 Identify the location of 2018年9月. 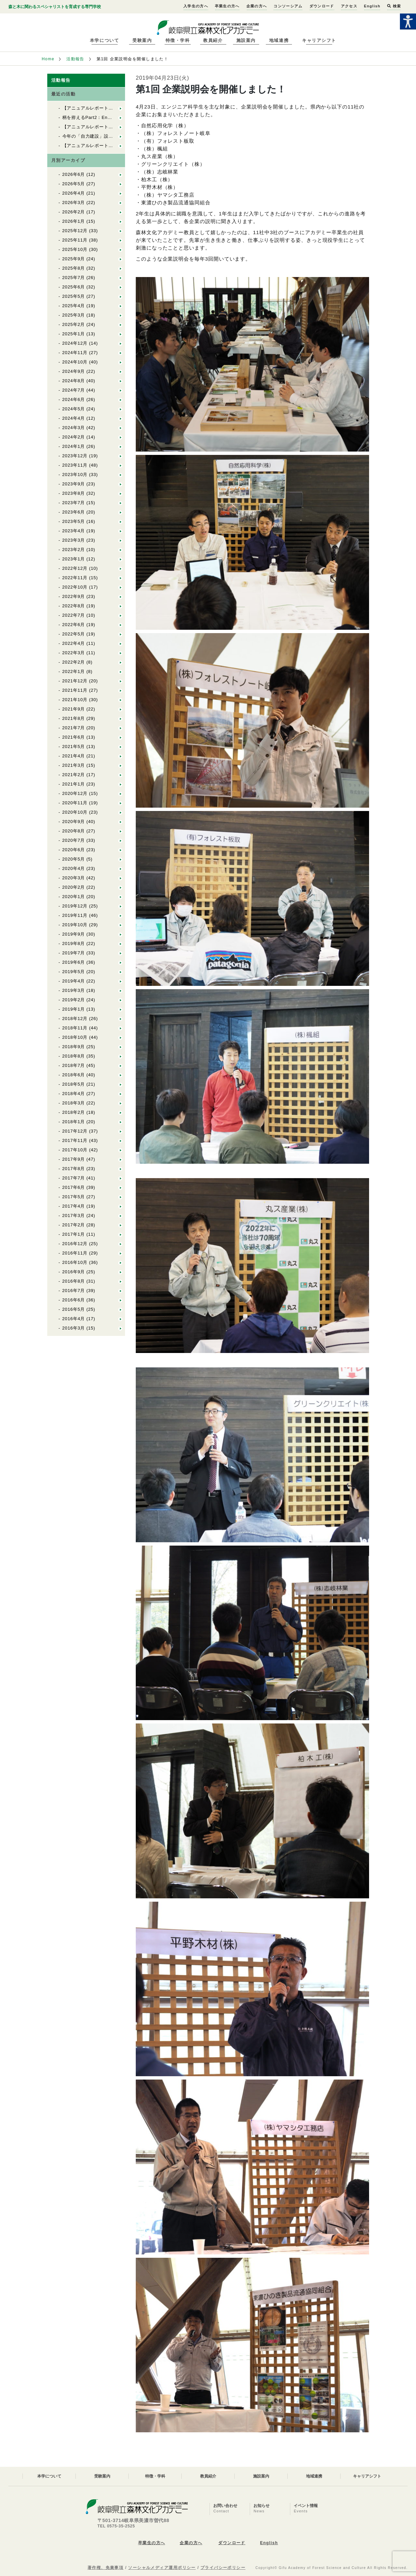
(73, 1046).